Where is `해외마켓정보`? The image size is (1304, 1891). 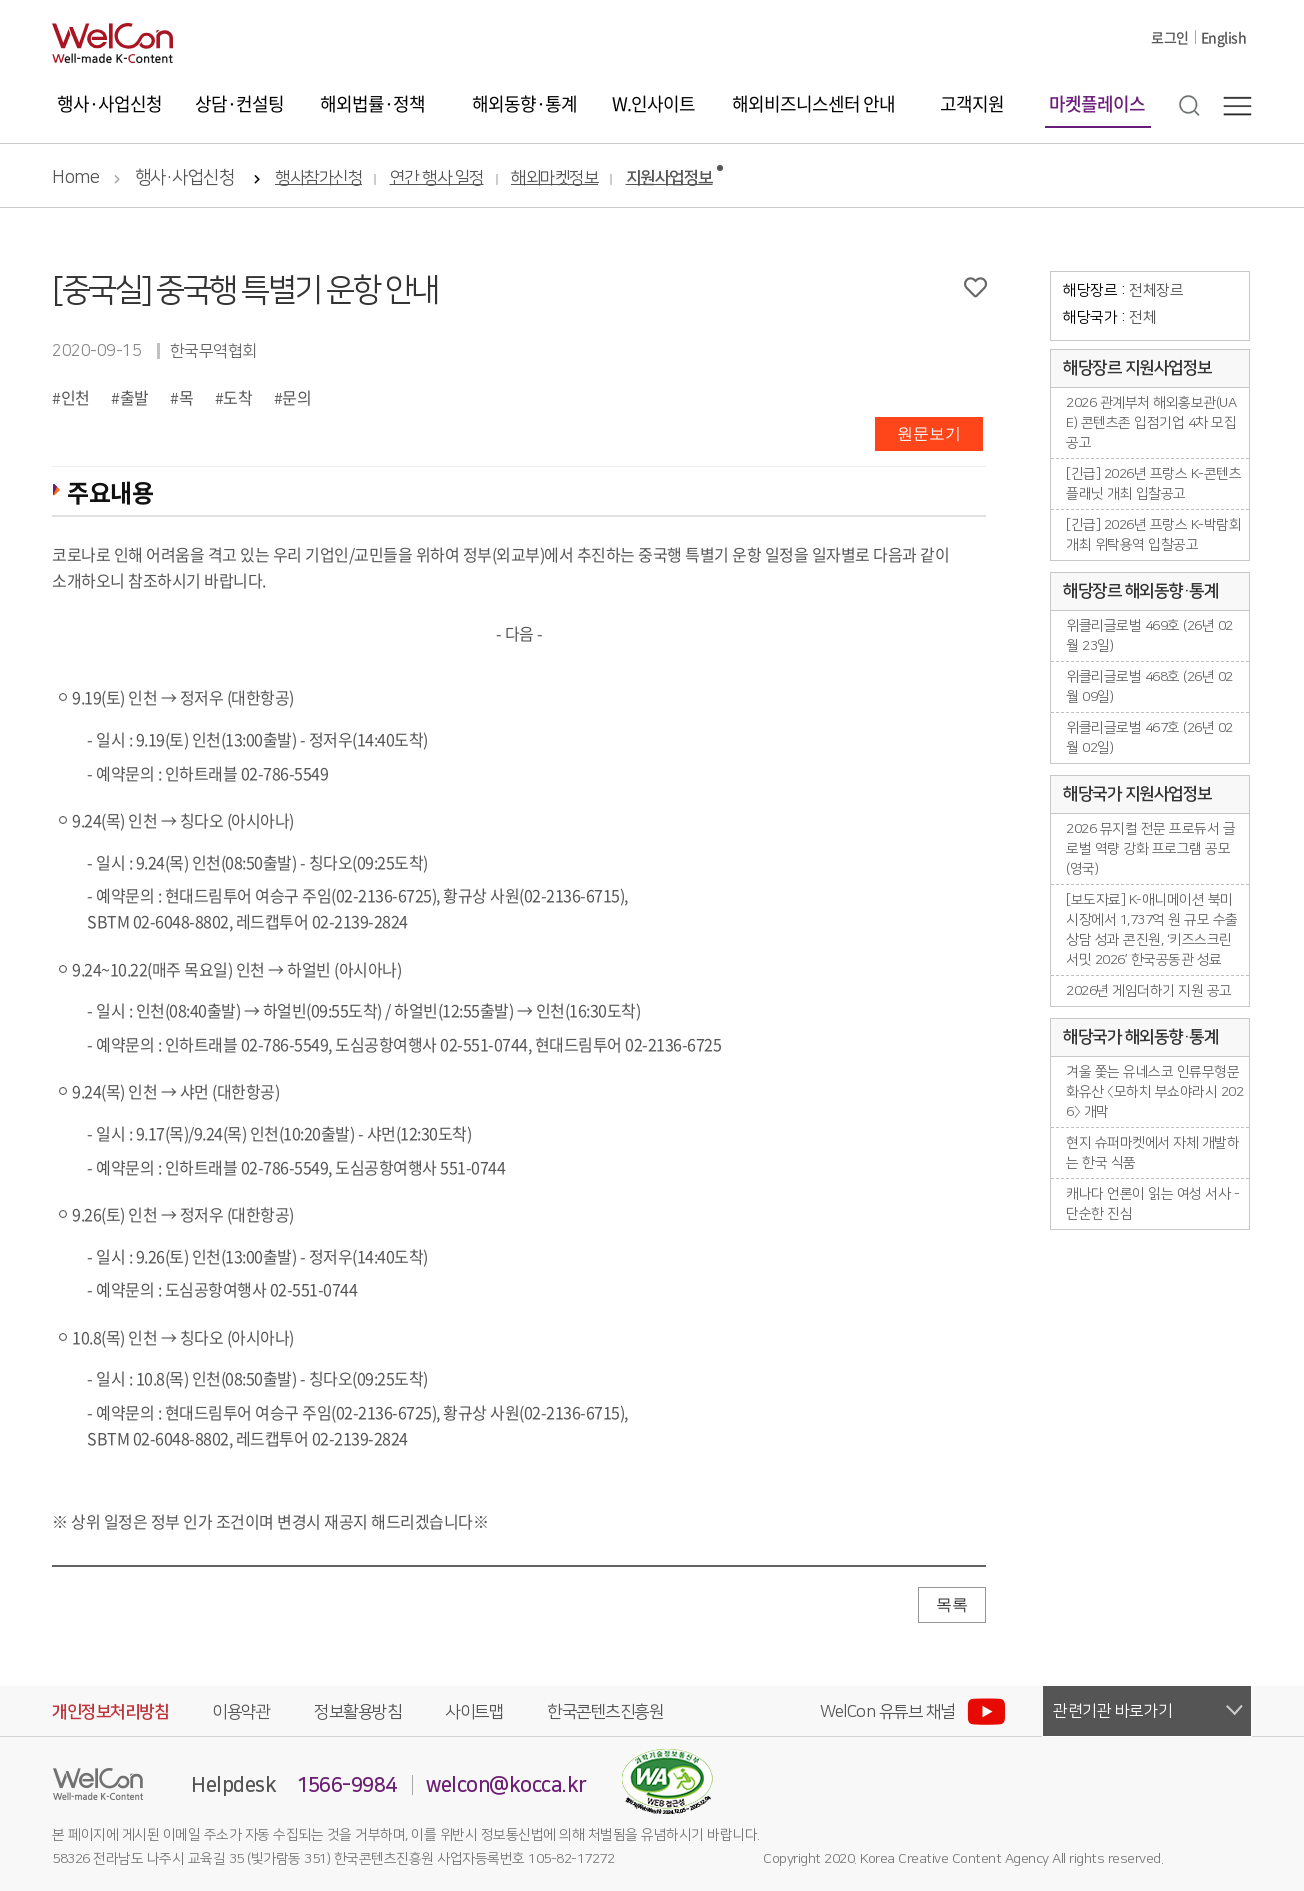 해외마켓정보 is located at coordinates (554, 178).